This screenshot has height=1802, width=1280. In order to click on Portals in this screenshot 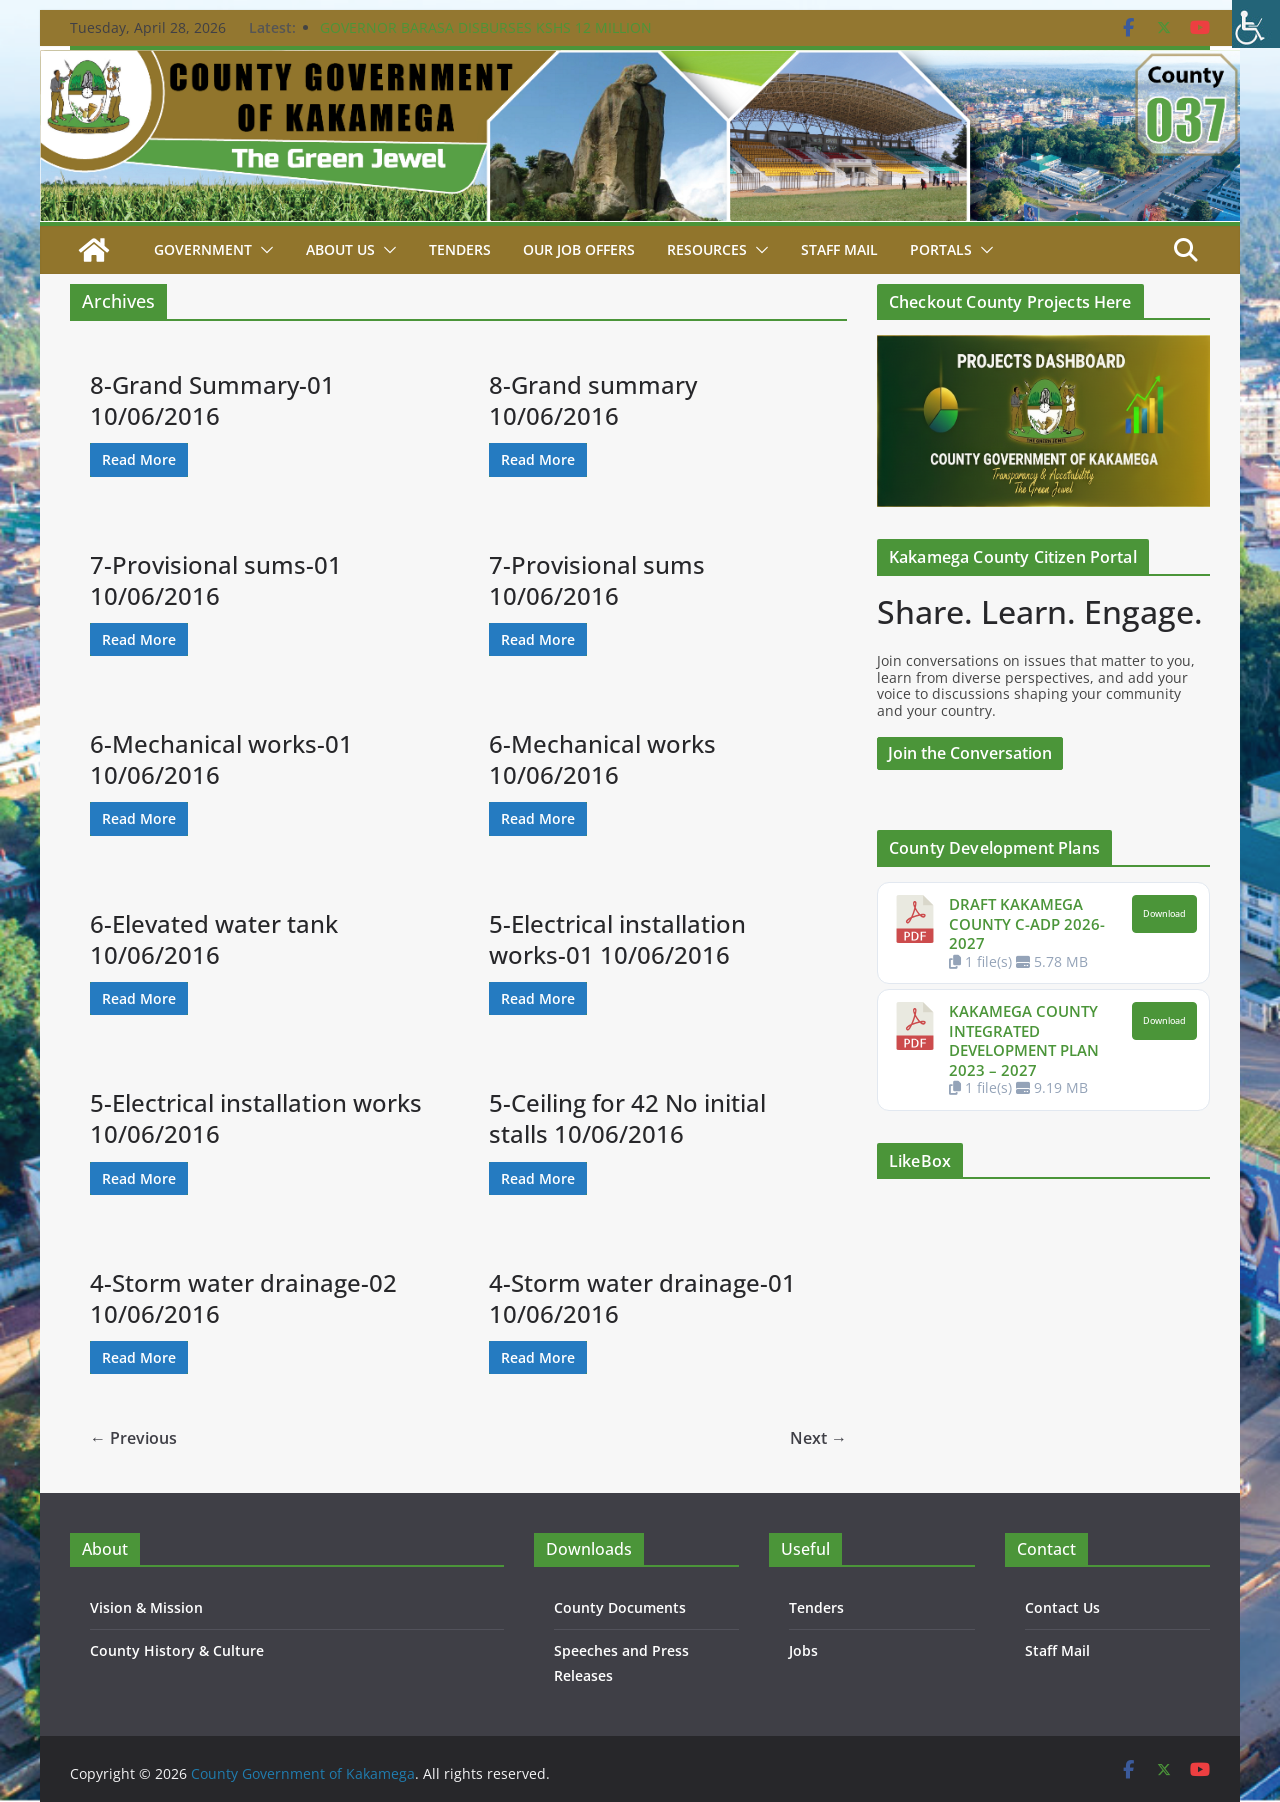, I will do `click(941, 249)`.